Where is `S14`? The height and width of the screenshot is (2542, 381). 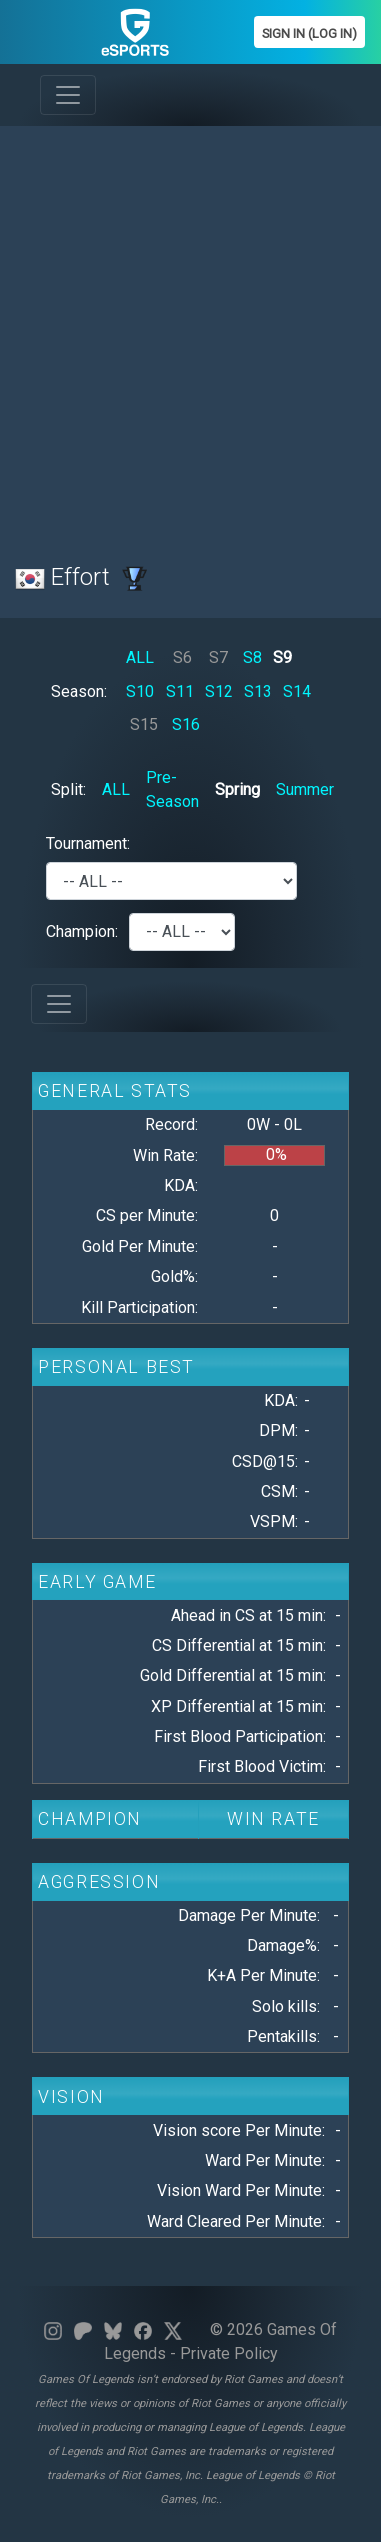 S14 is located at coordinates (297, 691).